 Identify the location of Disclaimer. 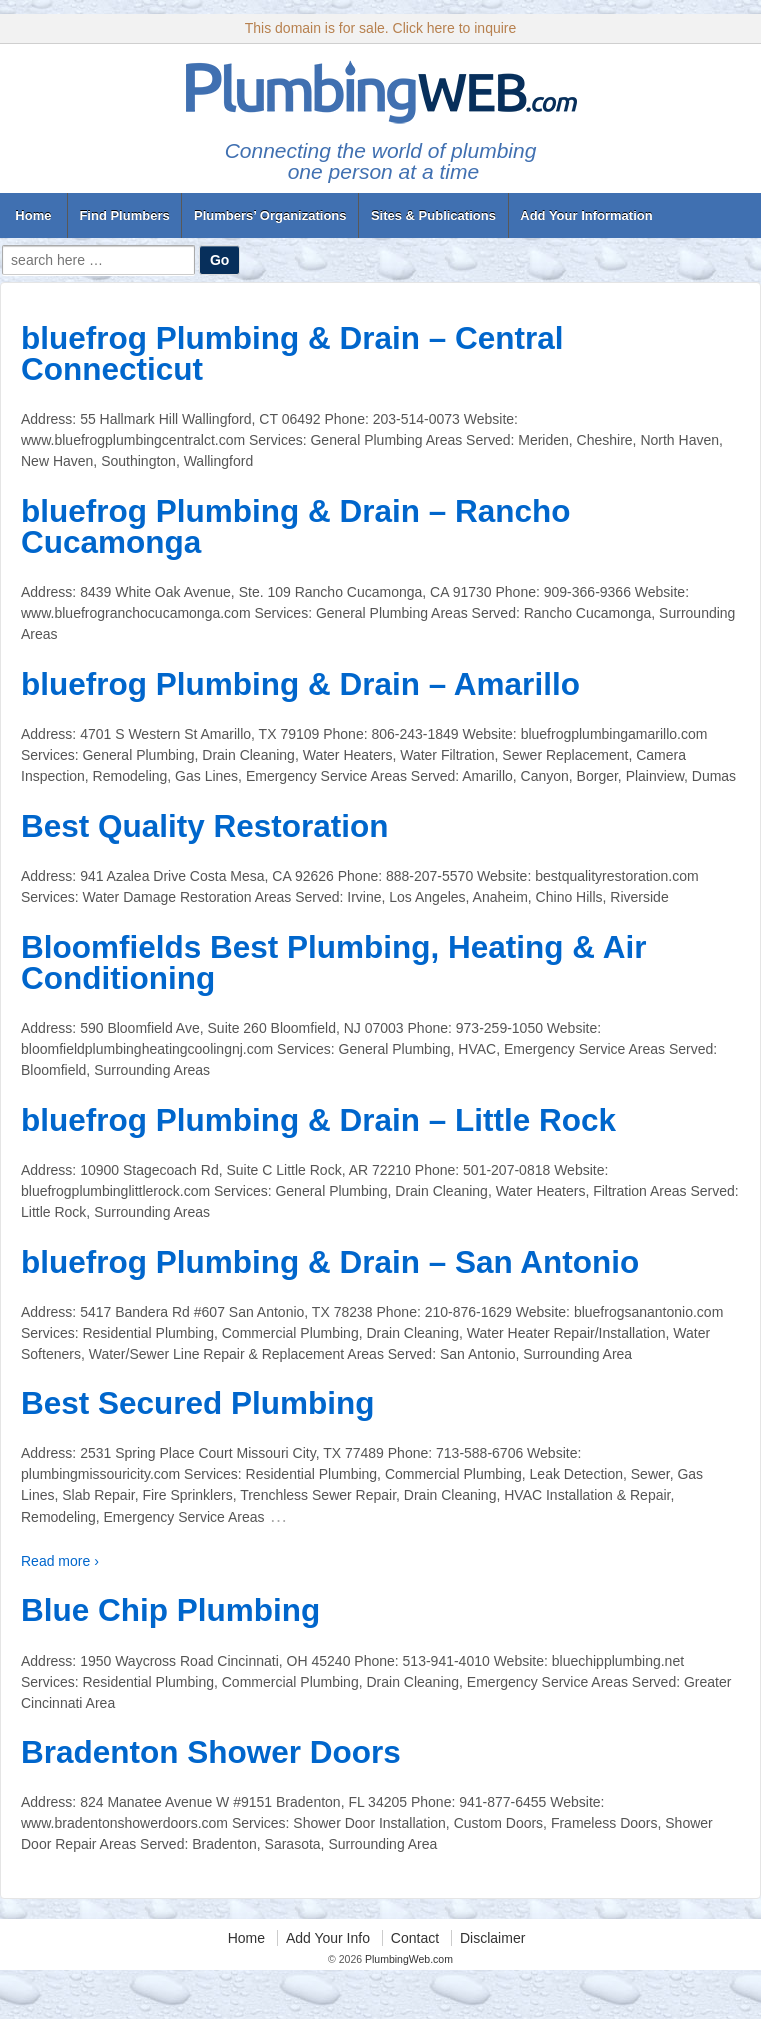
(492, 1938).